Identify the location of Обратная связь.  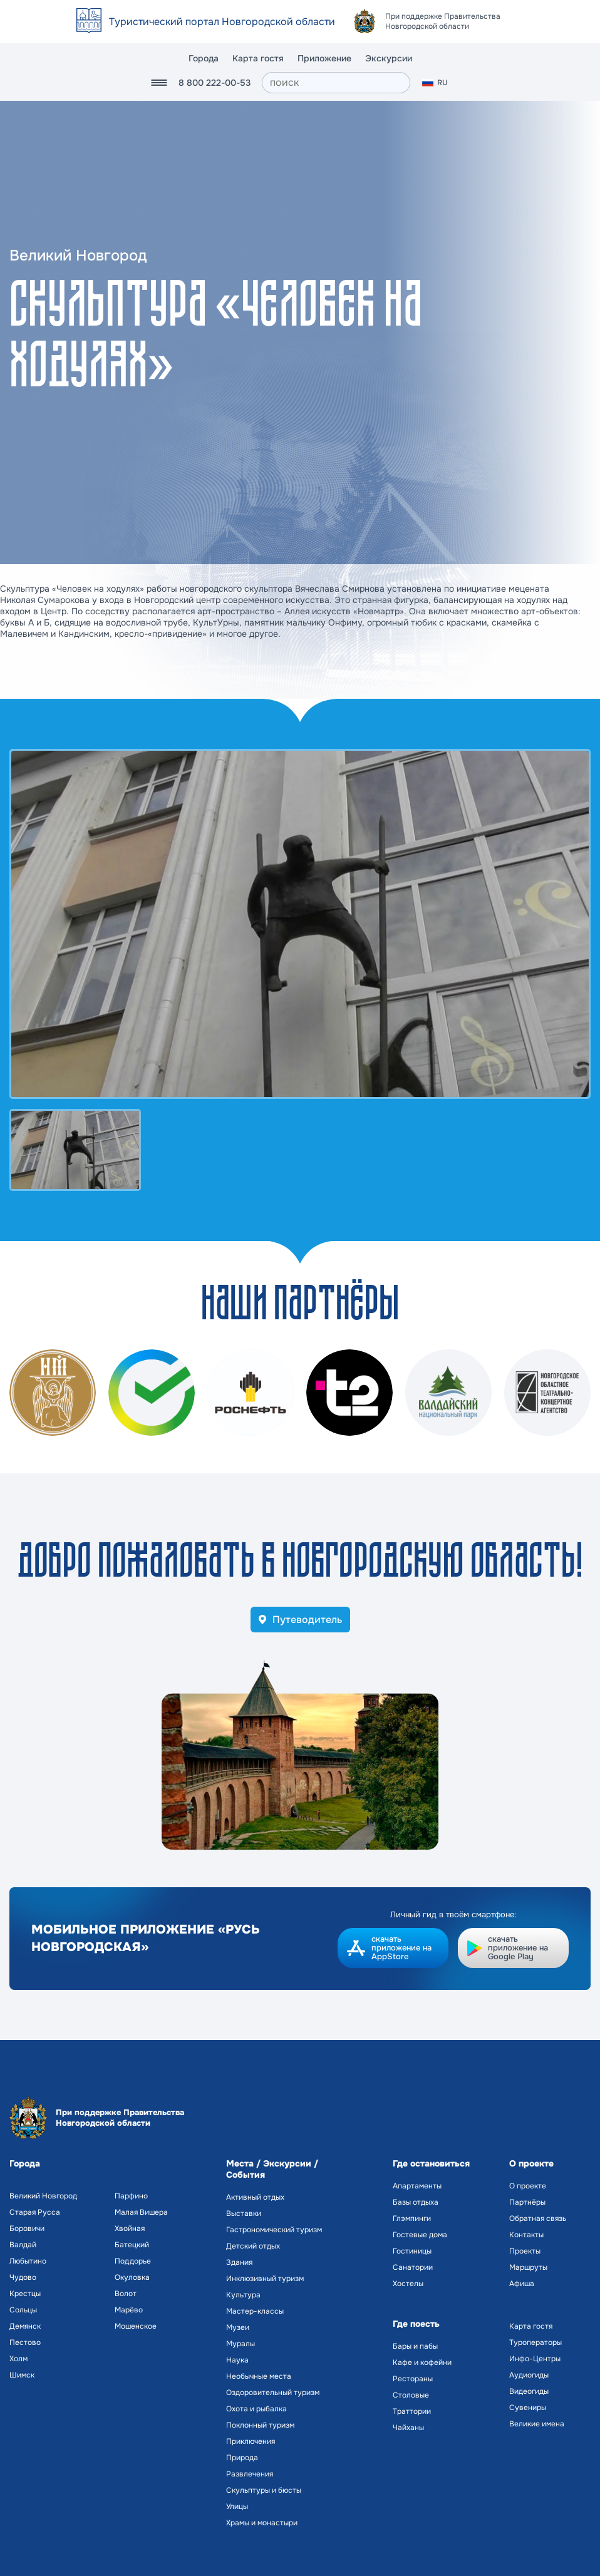
(537, 2218).